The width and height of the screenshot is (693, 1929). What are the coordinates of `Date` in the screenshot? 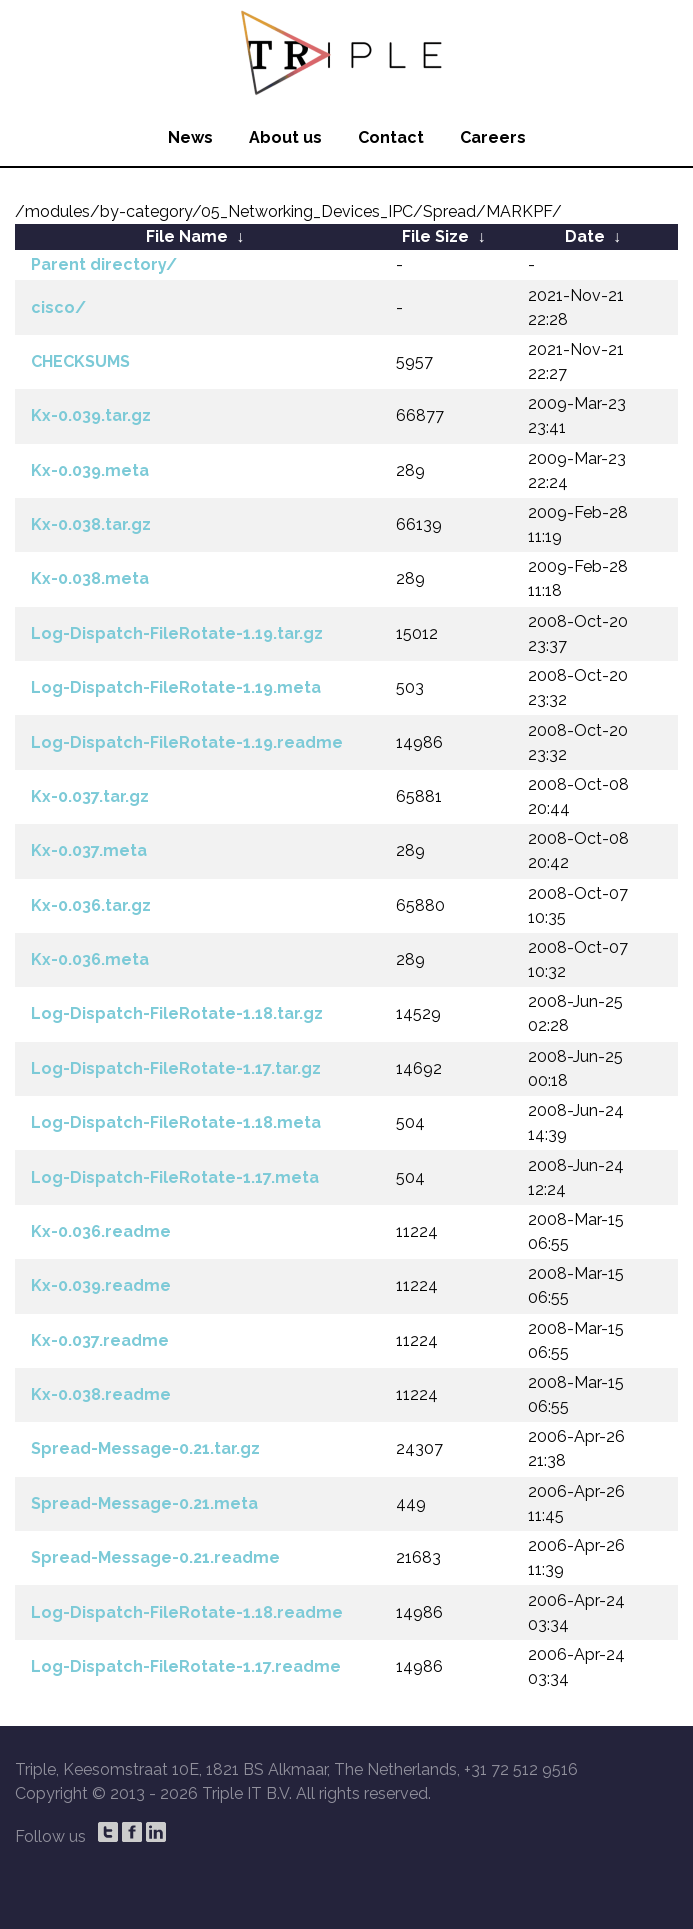 It's located at (585, 236).